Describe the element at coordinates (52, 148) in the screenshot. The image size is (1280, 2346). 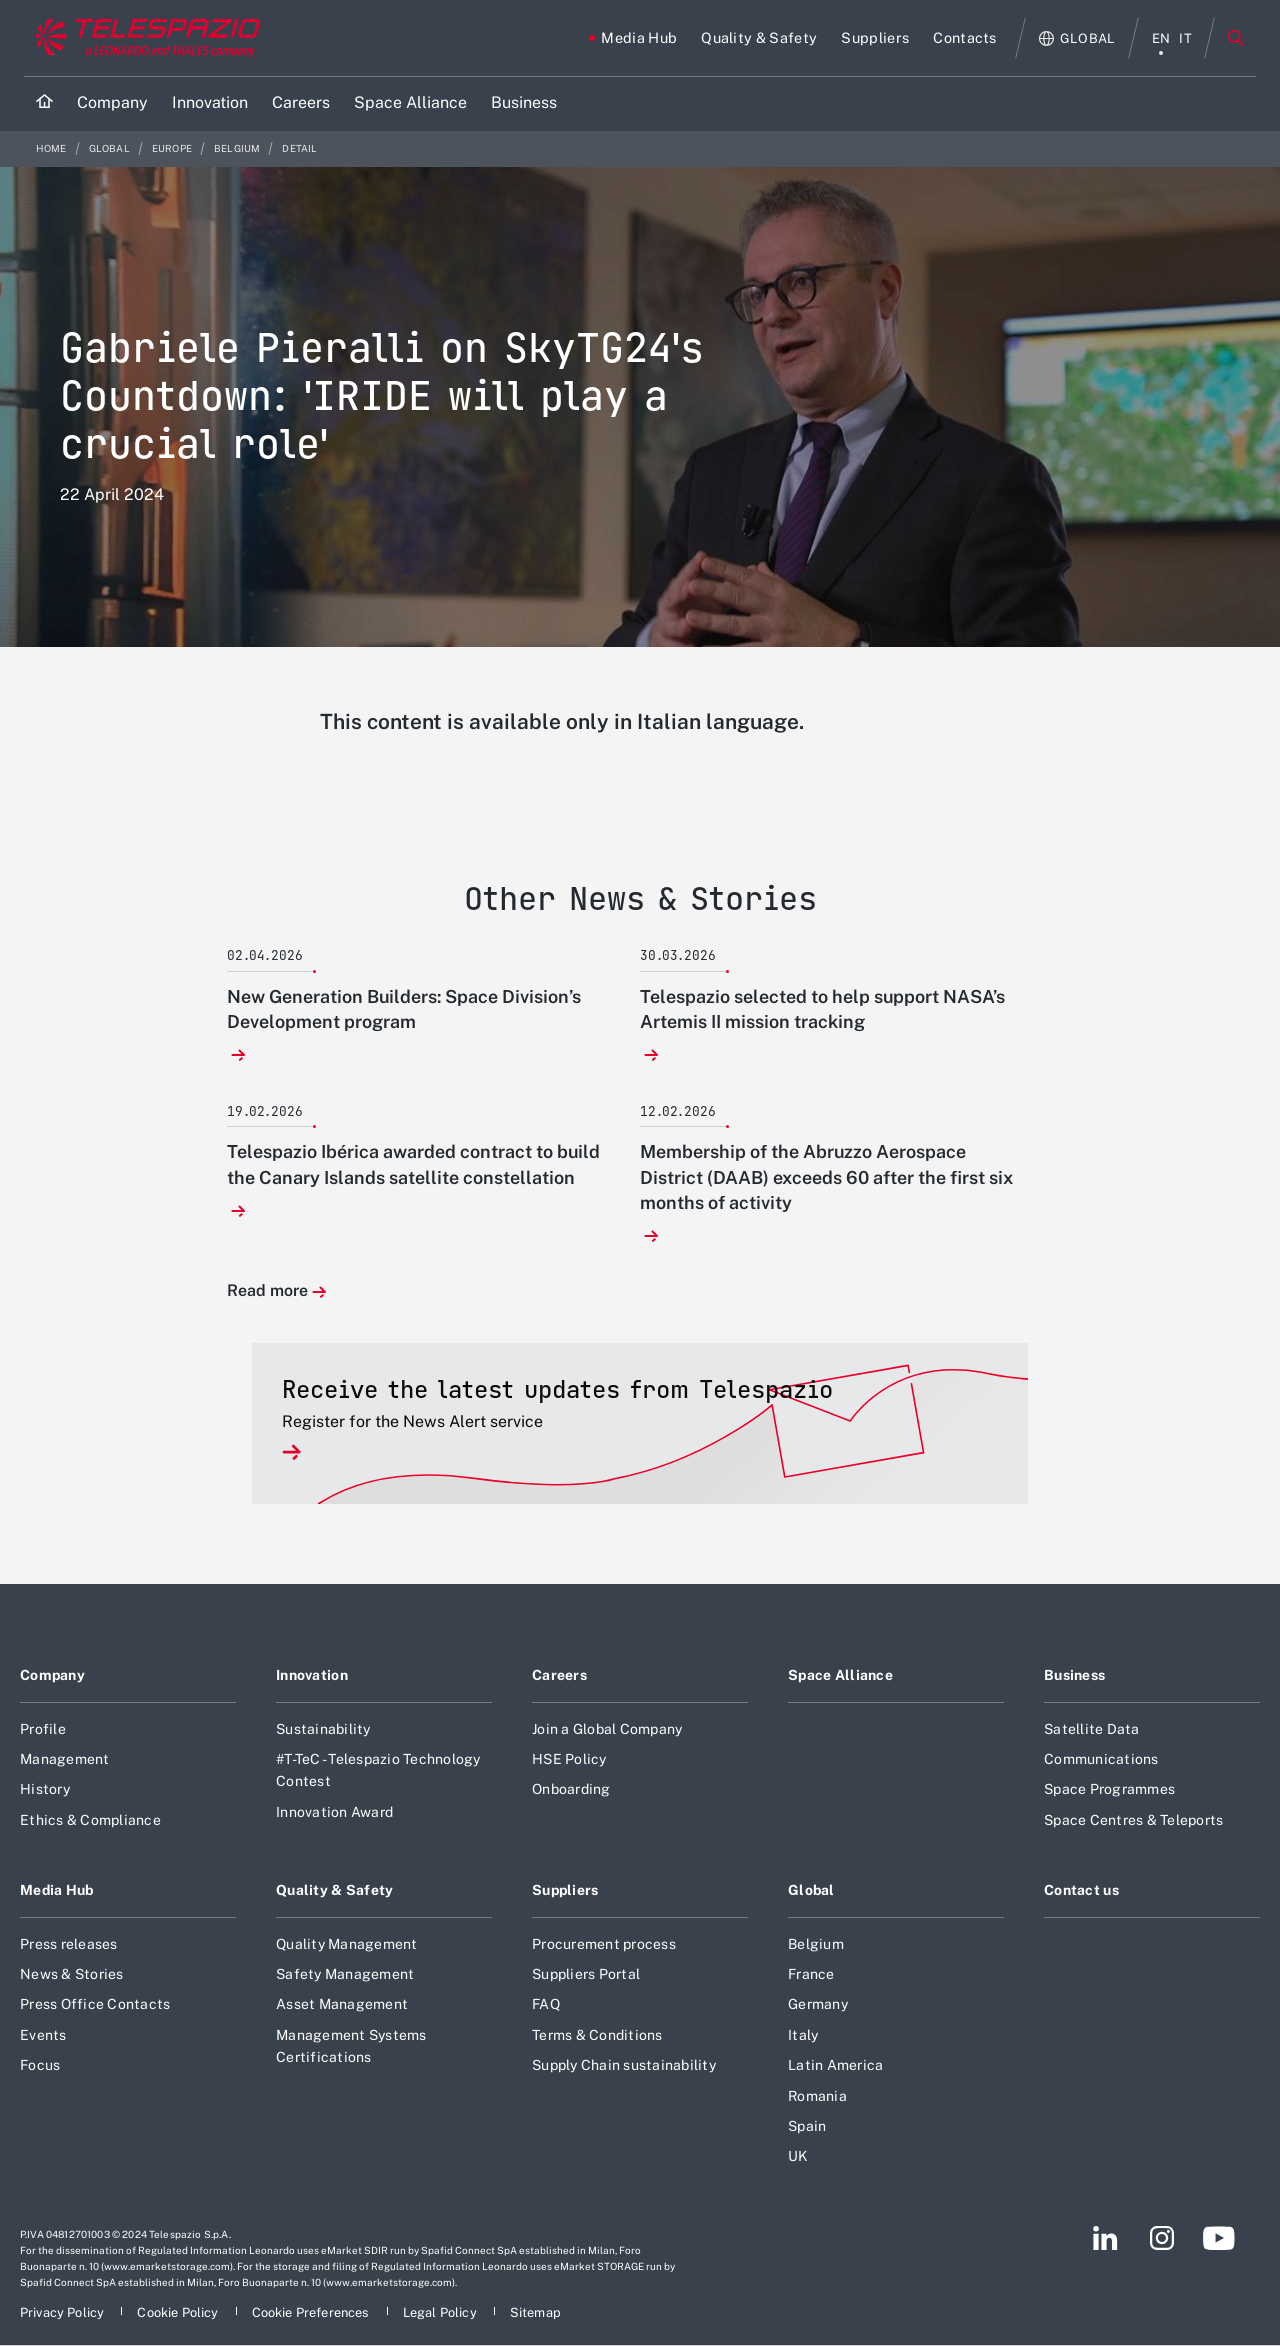
I see `Home` at that location.